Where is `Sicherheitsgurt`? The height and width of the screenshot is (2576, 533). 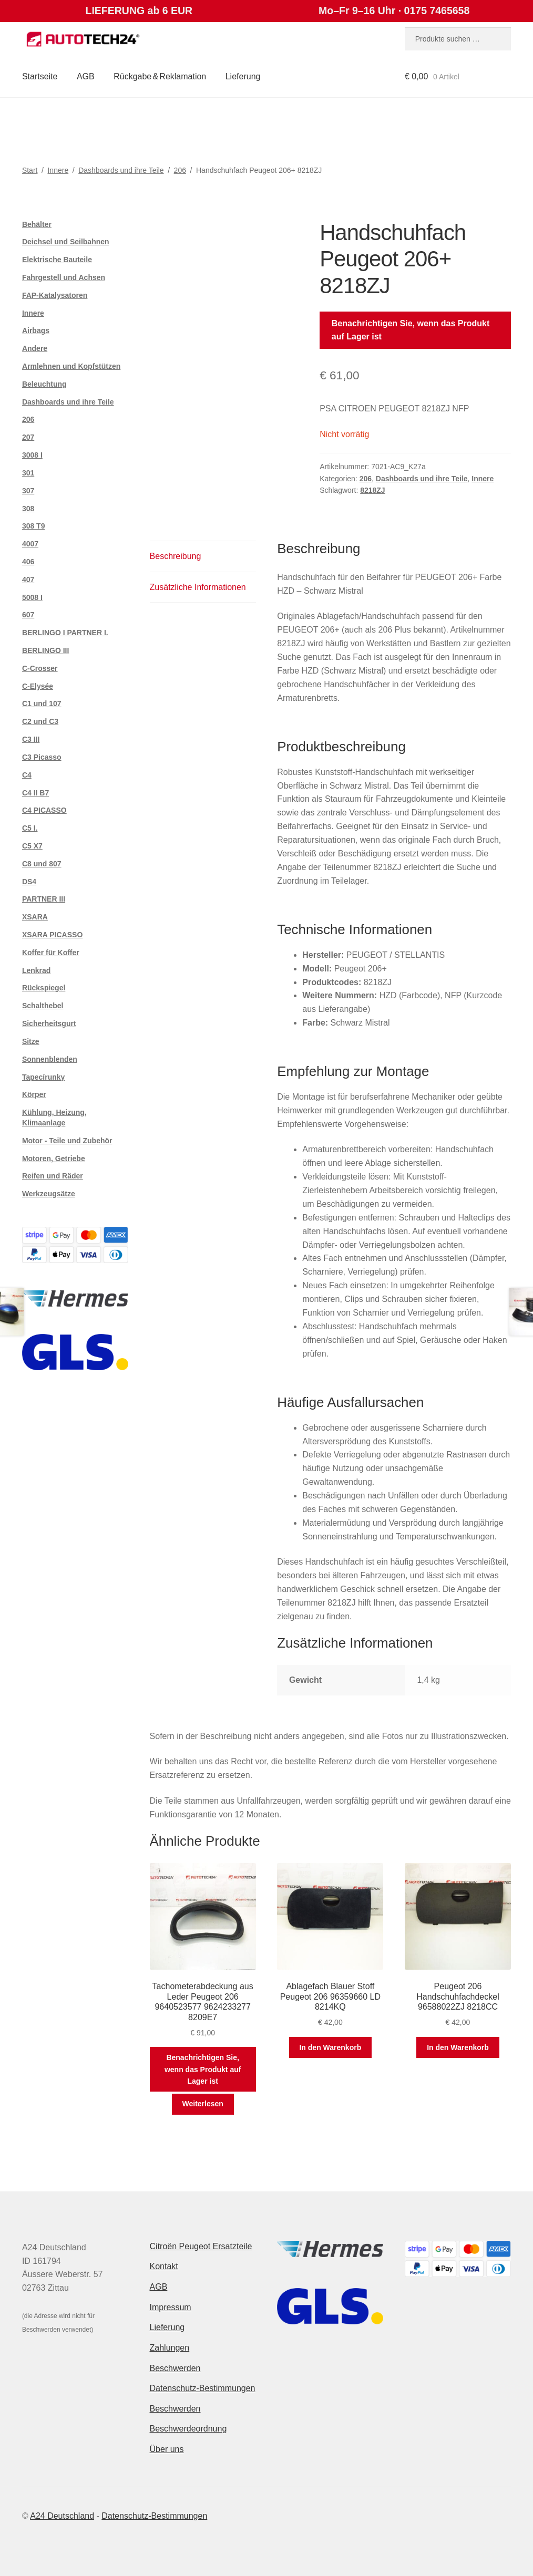
Sicherheitsgurt is located at coordinates (49, 1023).